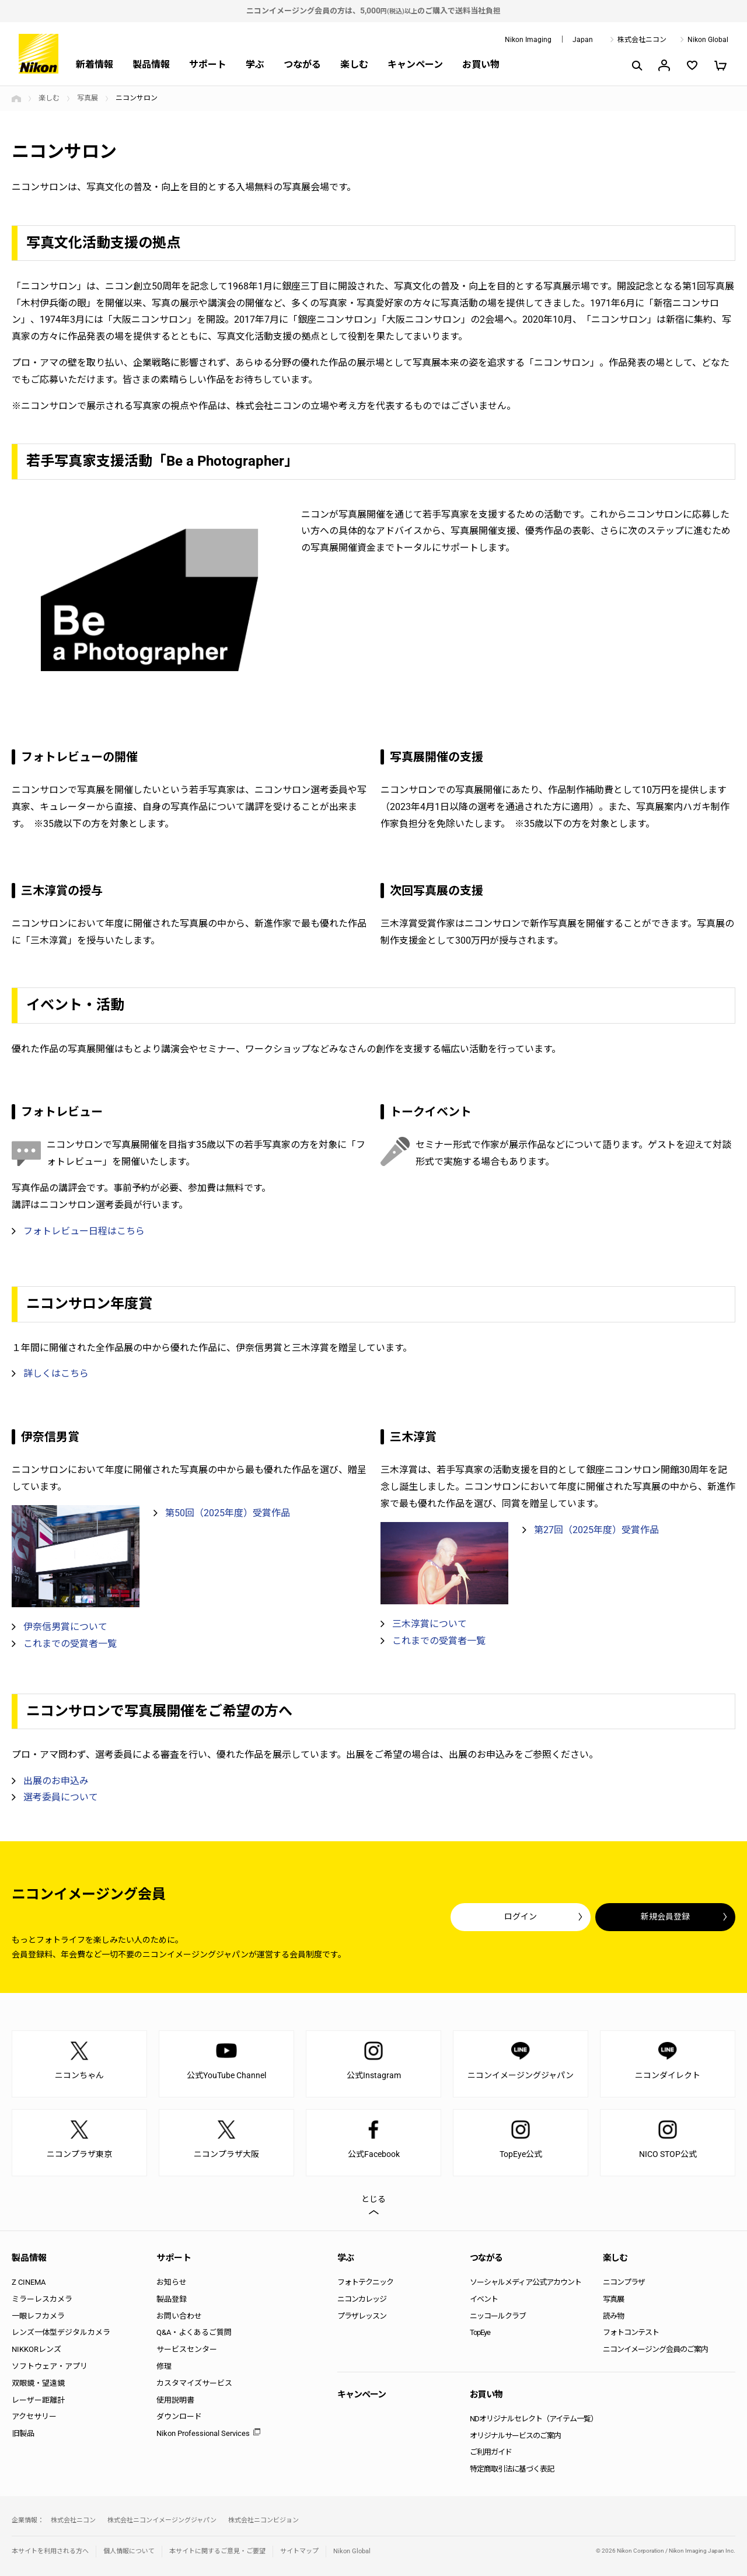 The height and width of the screenshot is (2576, 747). I want to click on Nikon Professional Services, so click(203, 2433).